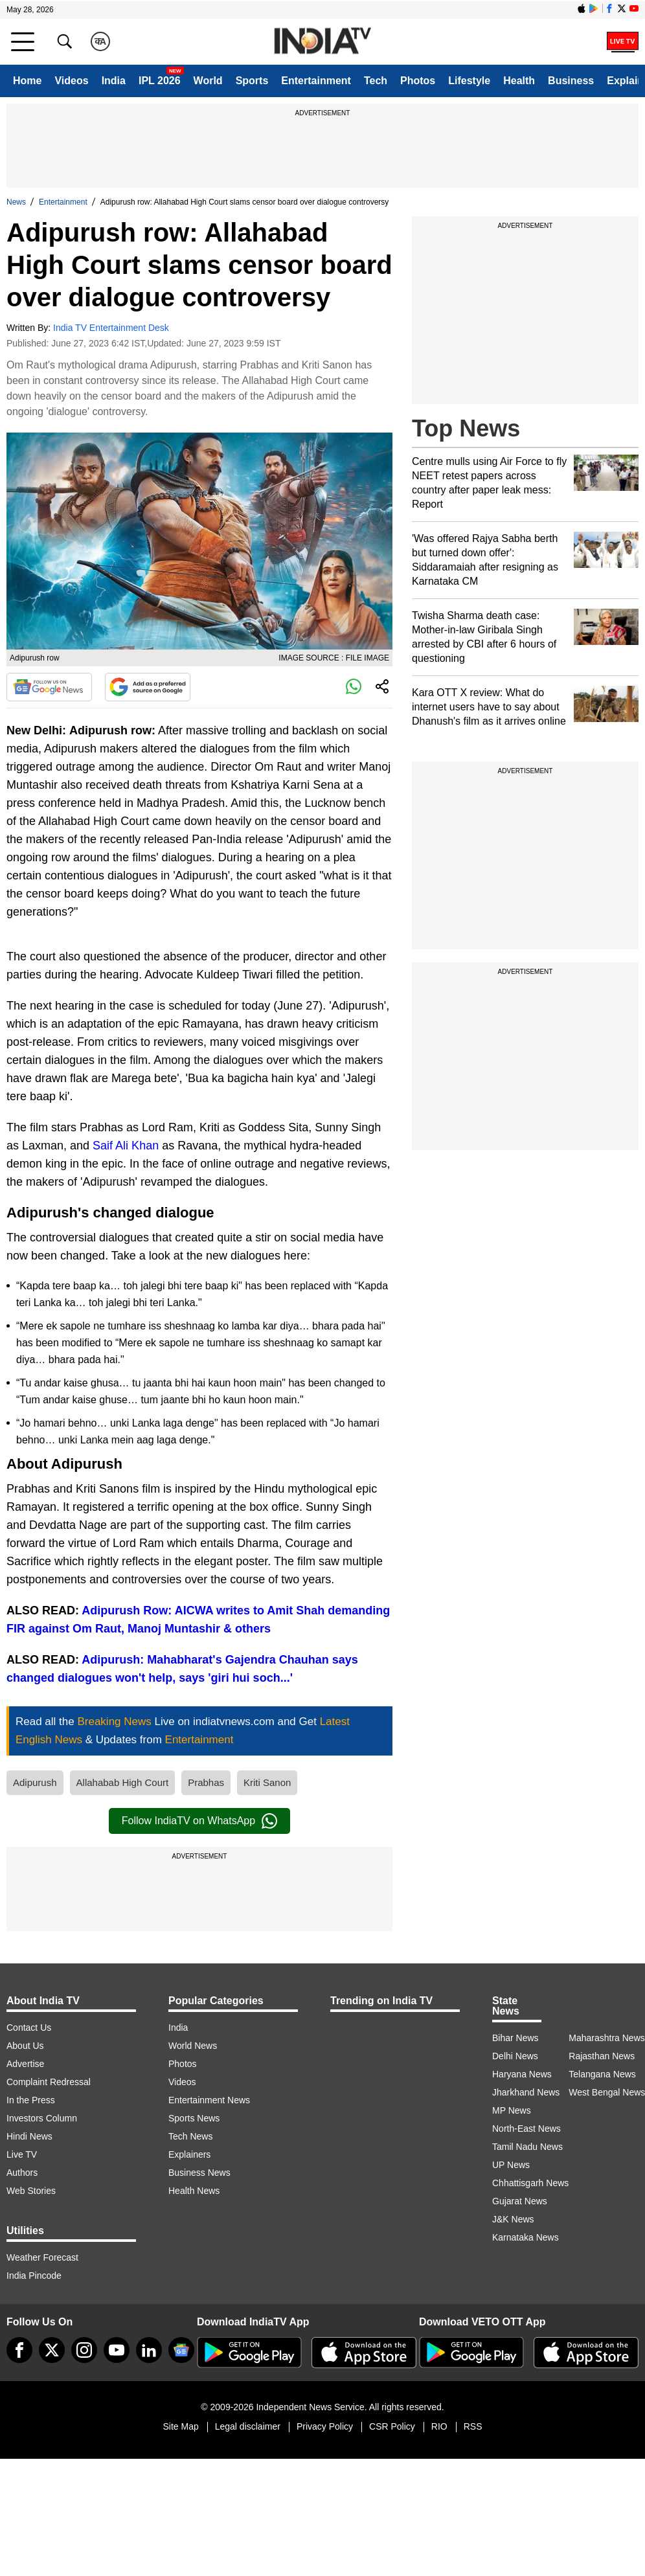  Describe the element at coordinates (41, 2118) in the screenshot. I see `Investors Column` at that location.